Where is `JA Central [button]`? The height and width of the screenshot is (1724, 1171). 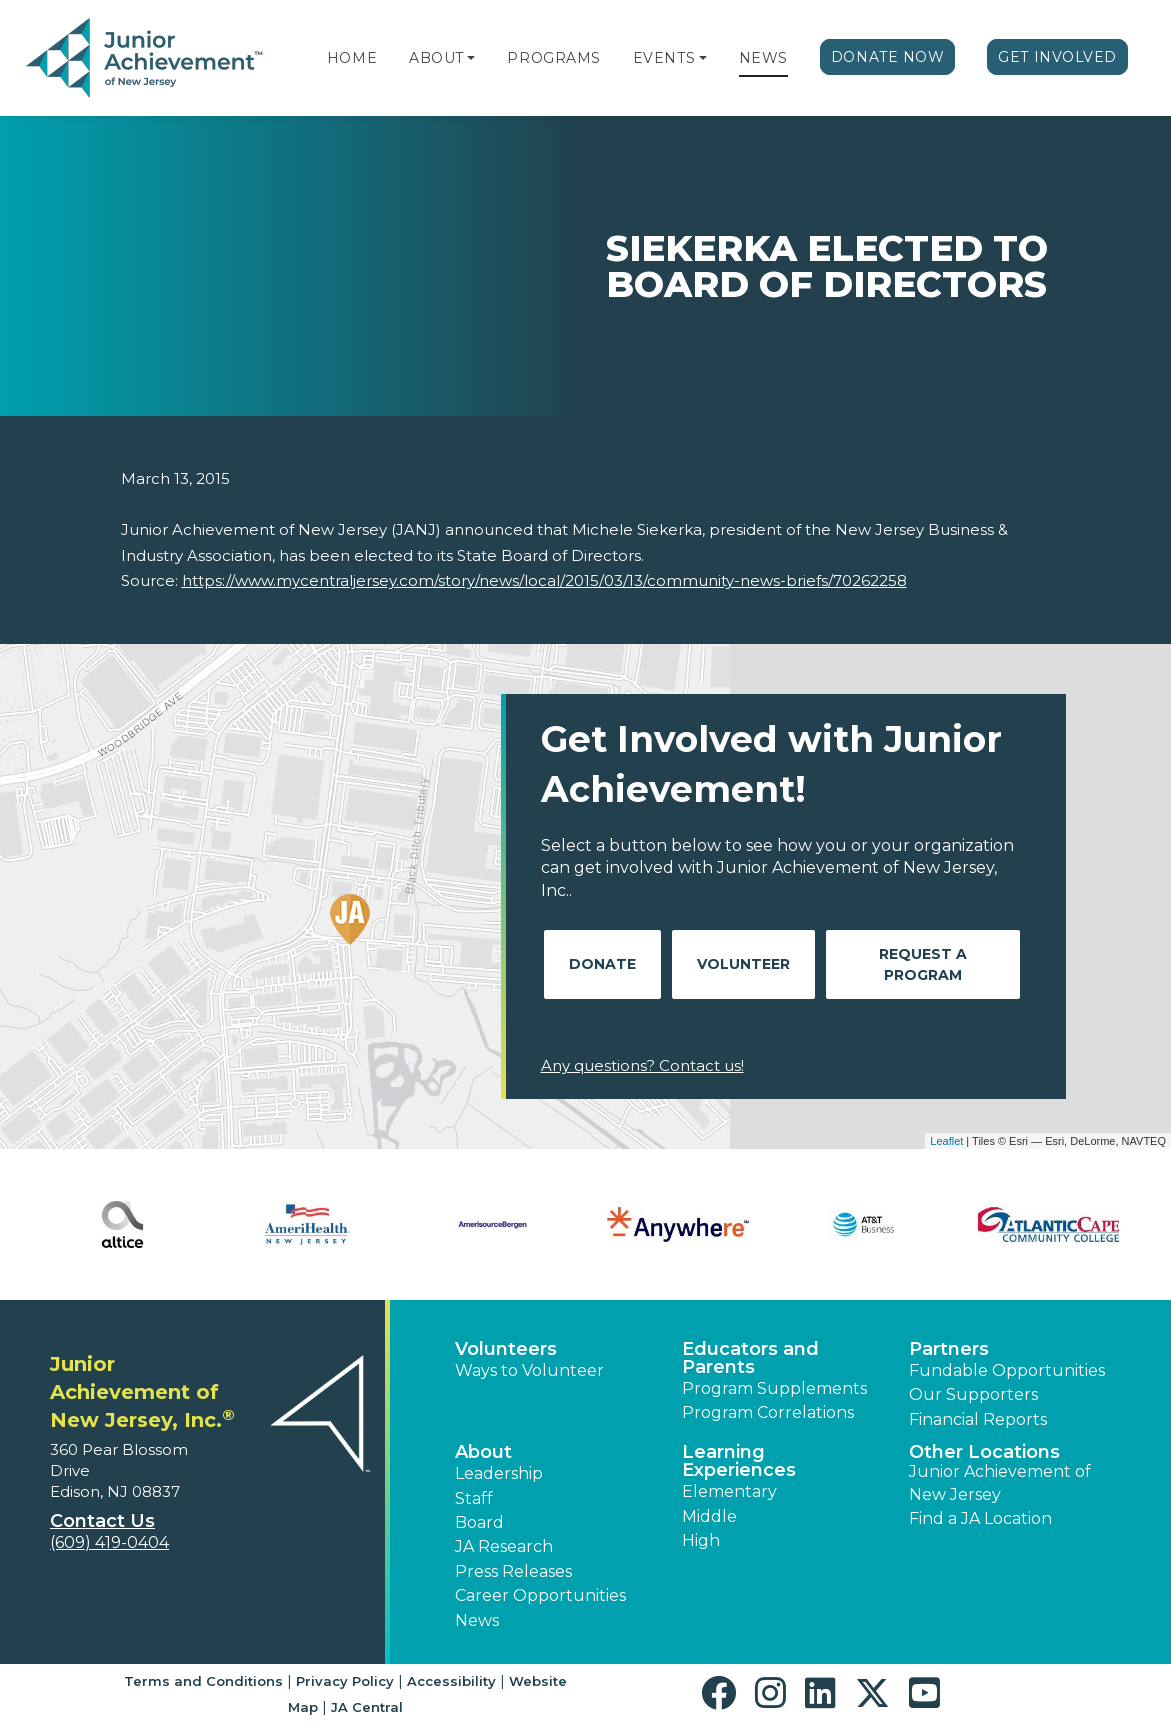
JA Central [button] is located at coordinates (367, 1707).